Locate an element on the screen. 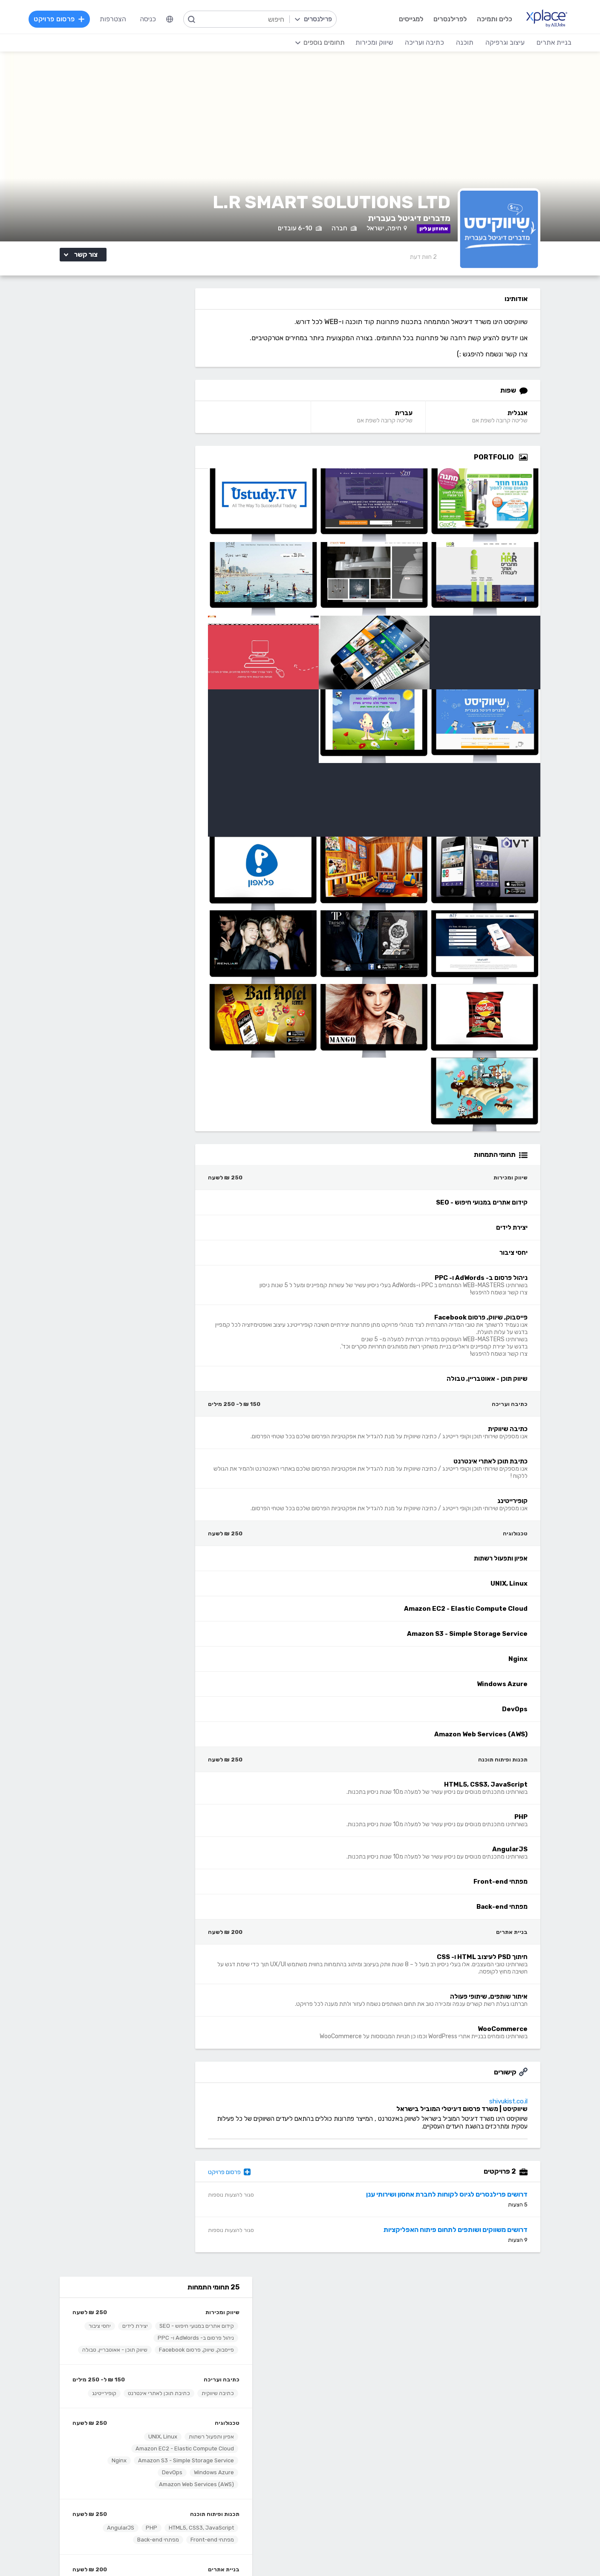 The height and width of the screenshot is (2576, 600). הצטרפות [menuitem] is located at coordinates (114, 19).